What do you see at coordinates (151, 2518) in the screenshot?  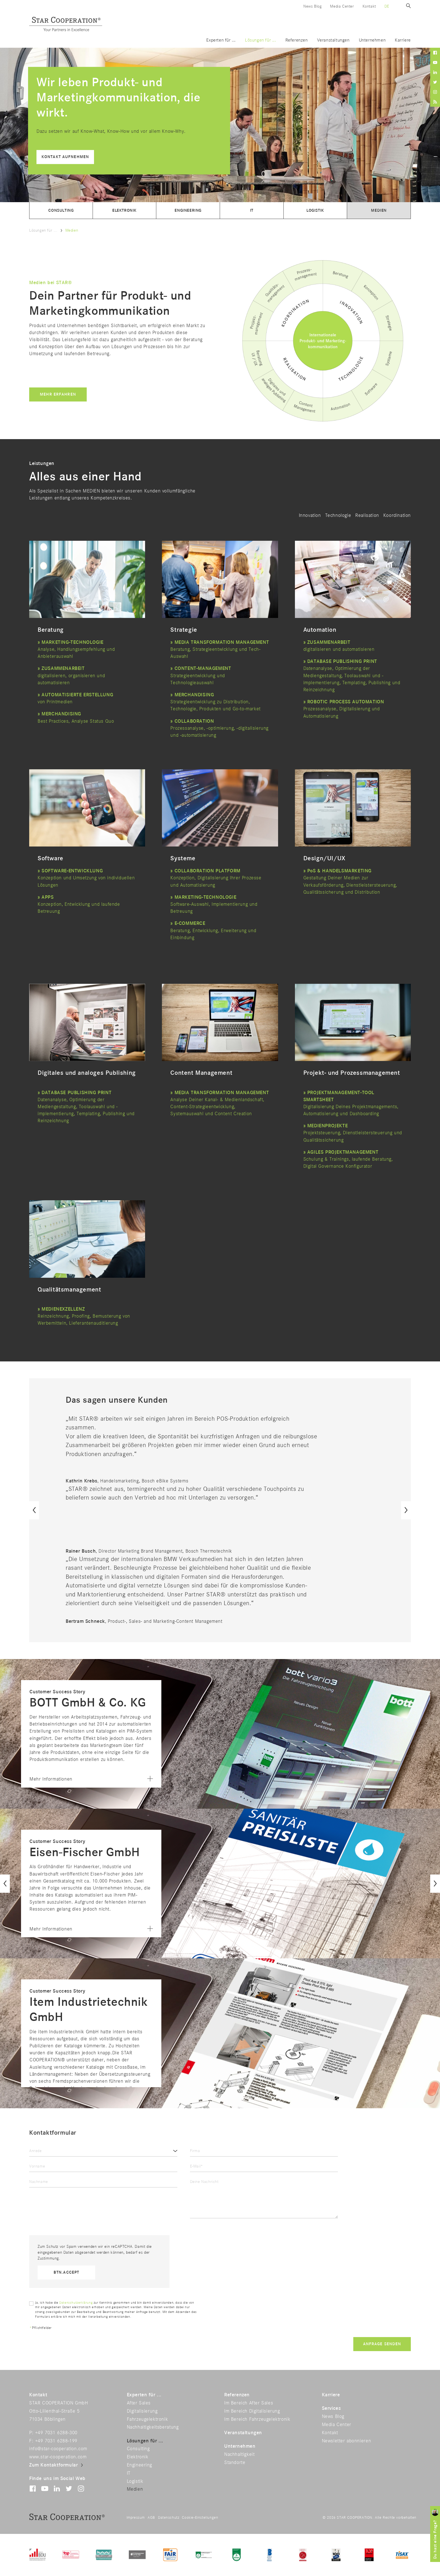 I see `AGB` at bounding box center [151, 2518].